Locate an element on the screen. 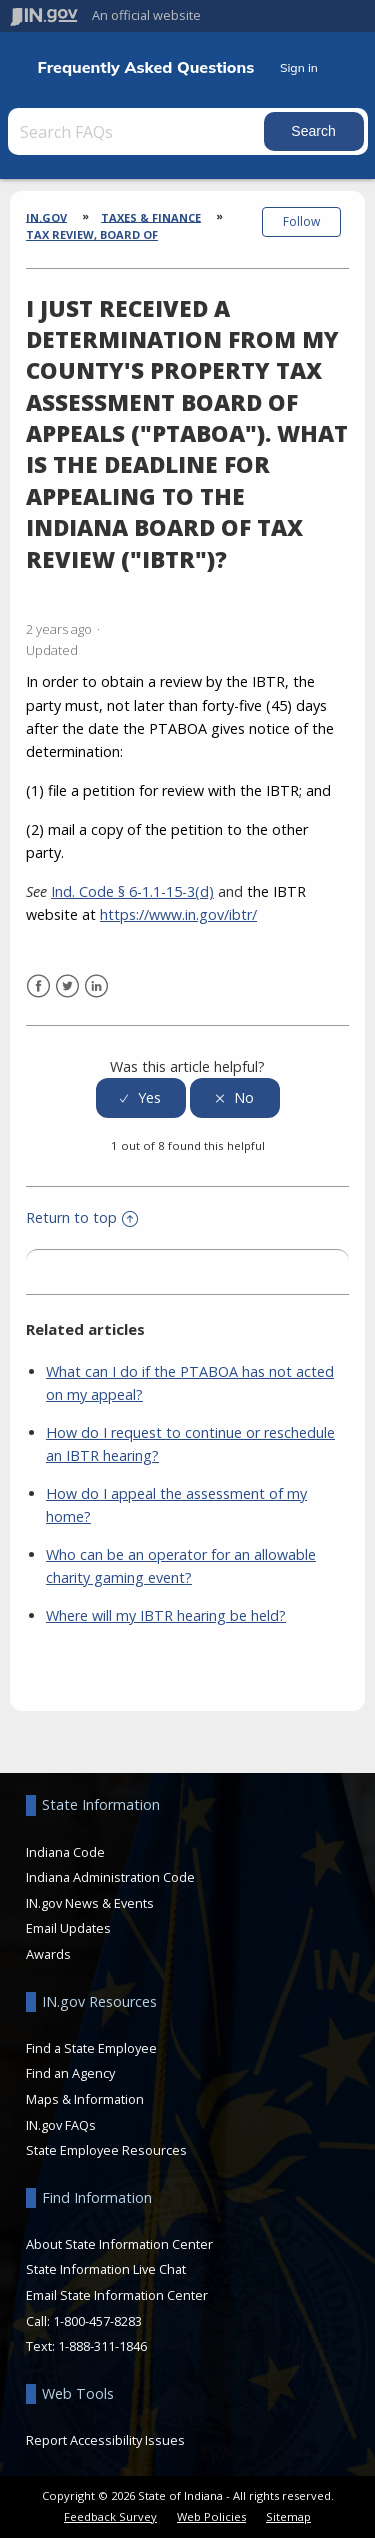 The width and height of the screenshot is (375, 2538). Awards is located at coordinates (48, 1954).